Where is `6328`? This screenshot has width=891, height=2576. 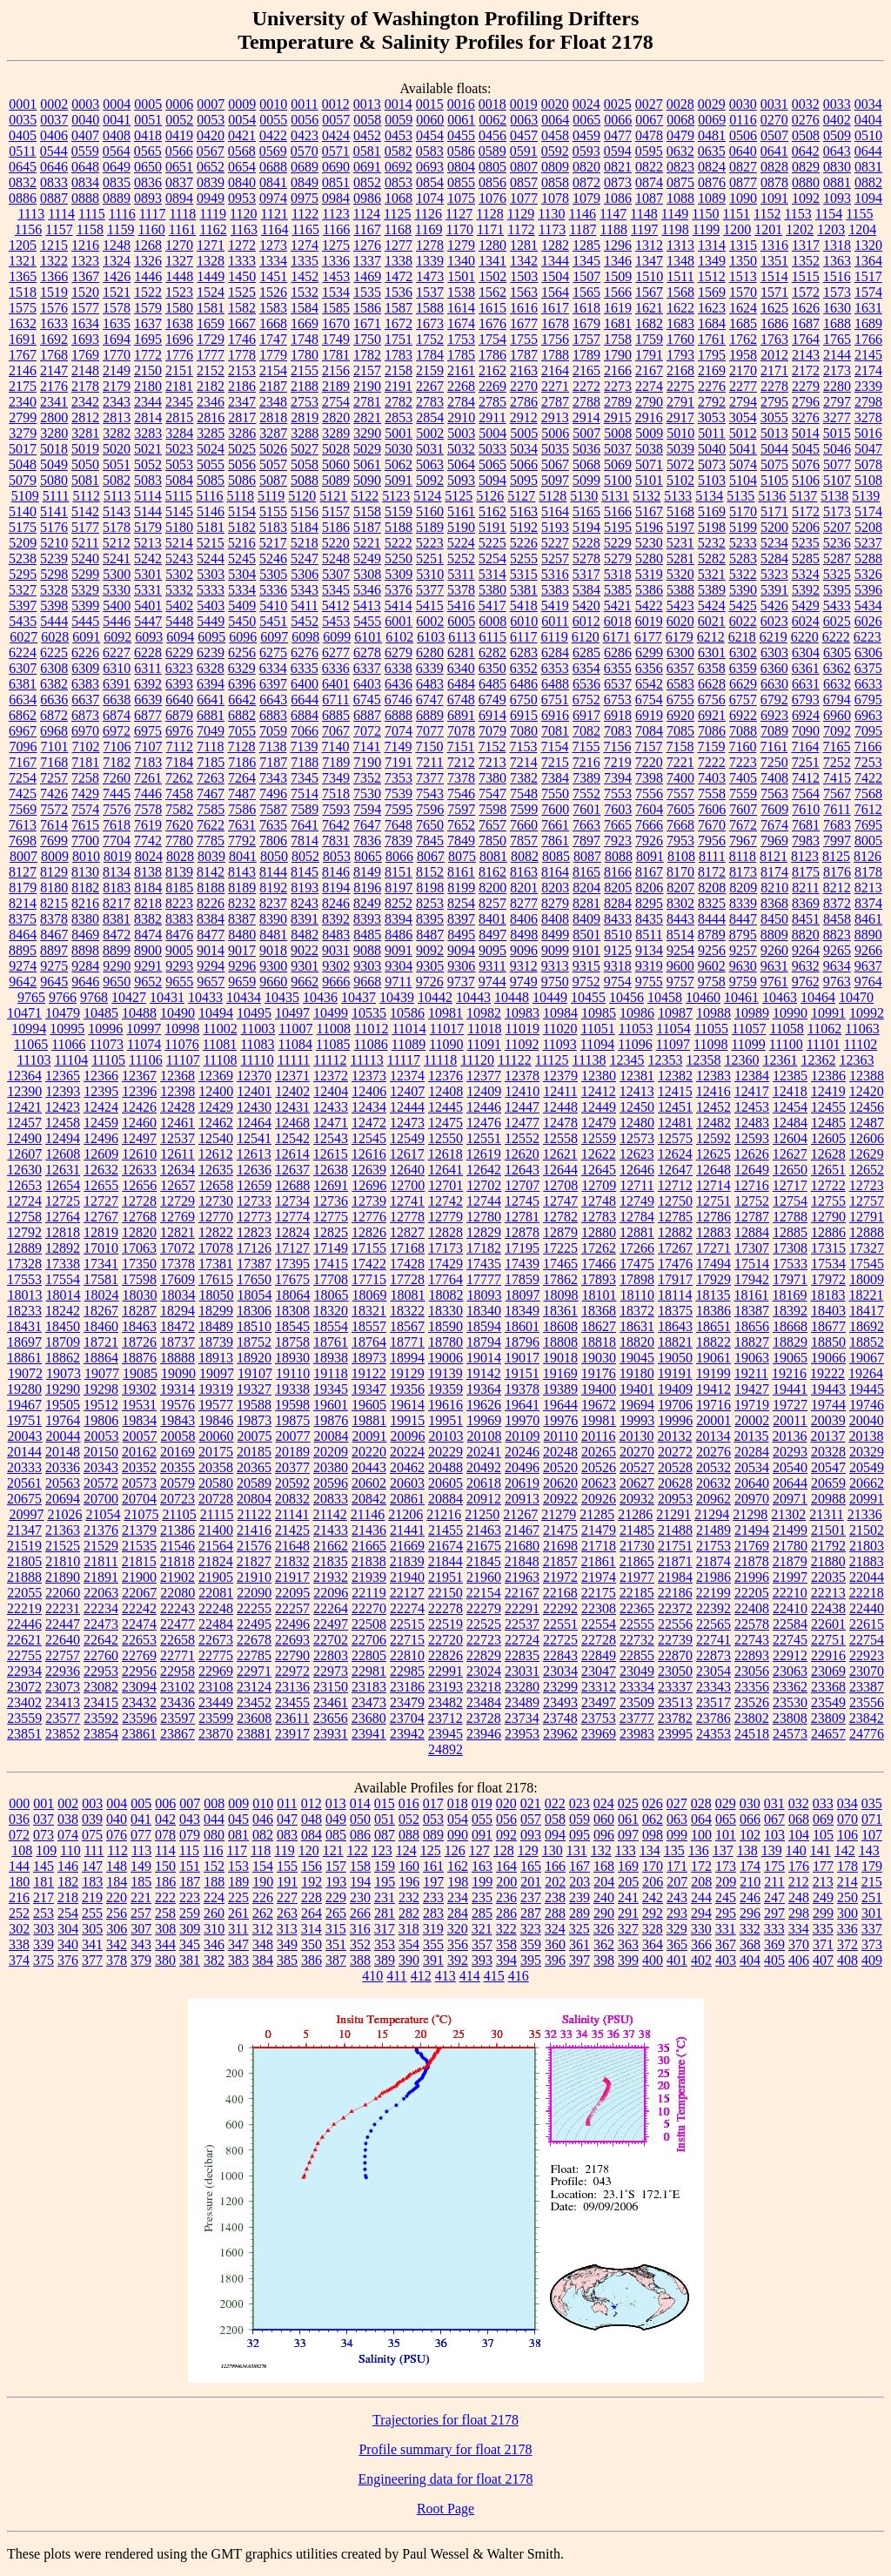
6328 is located at coordinates (210, 668).